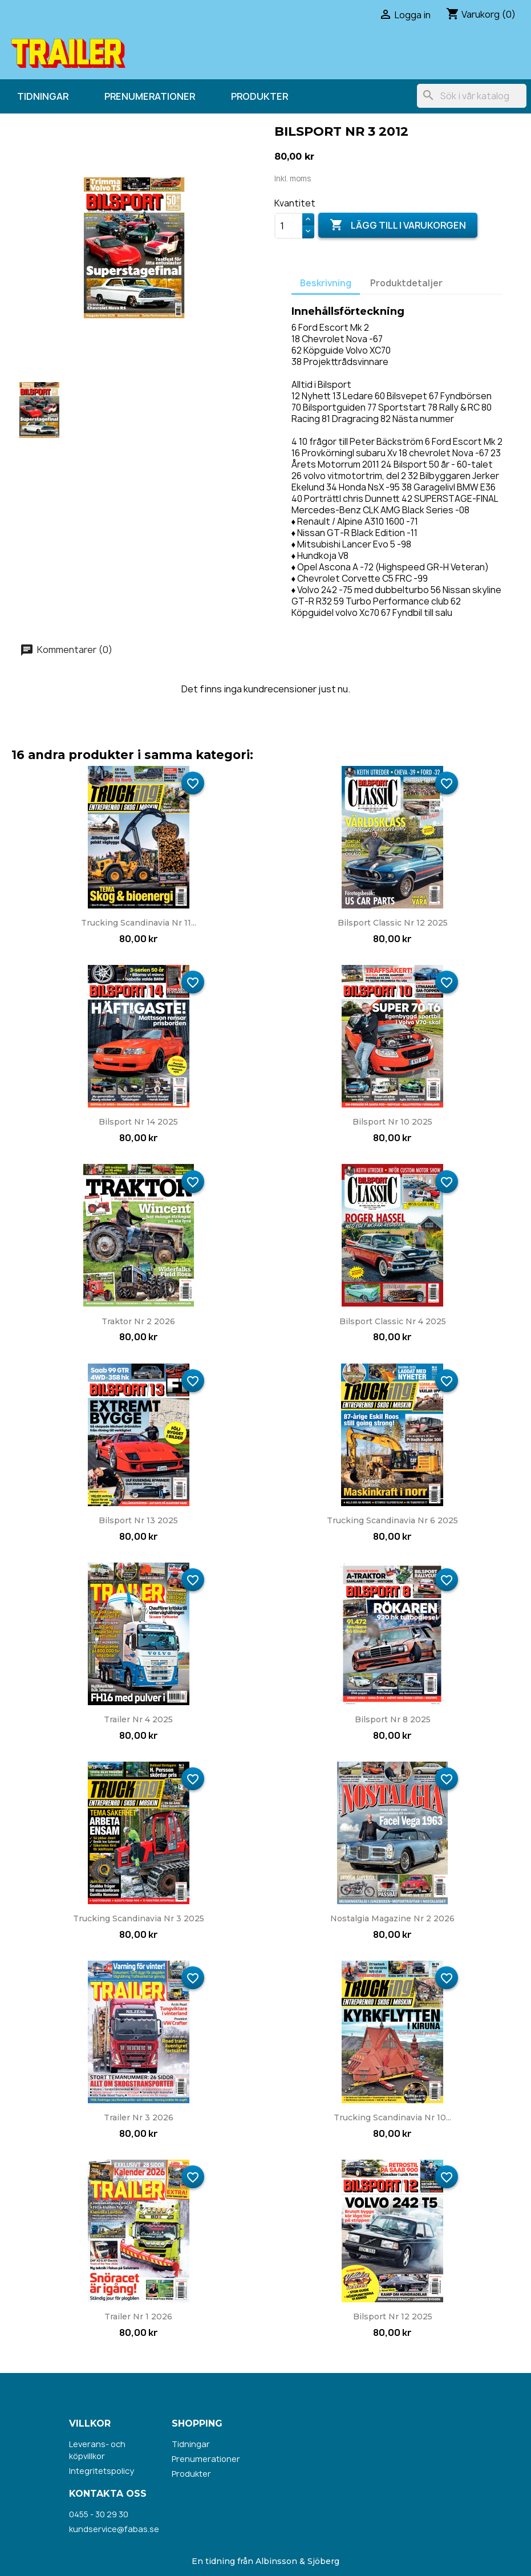 The width and height of the screenshot is (531, 2576). Describe the element at coordinates (138, 2316) in the screenshot. I see `Trailer nr 1 2026` at that location.